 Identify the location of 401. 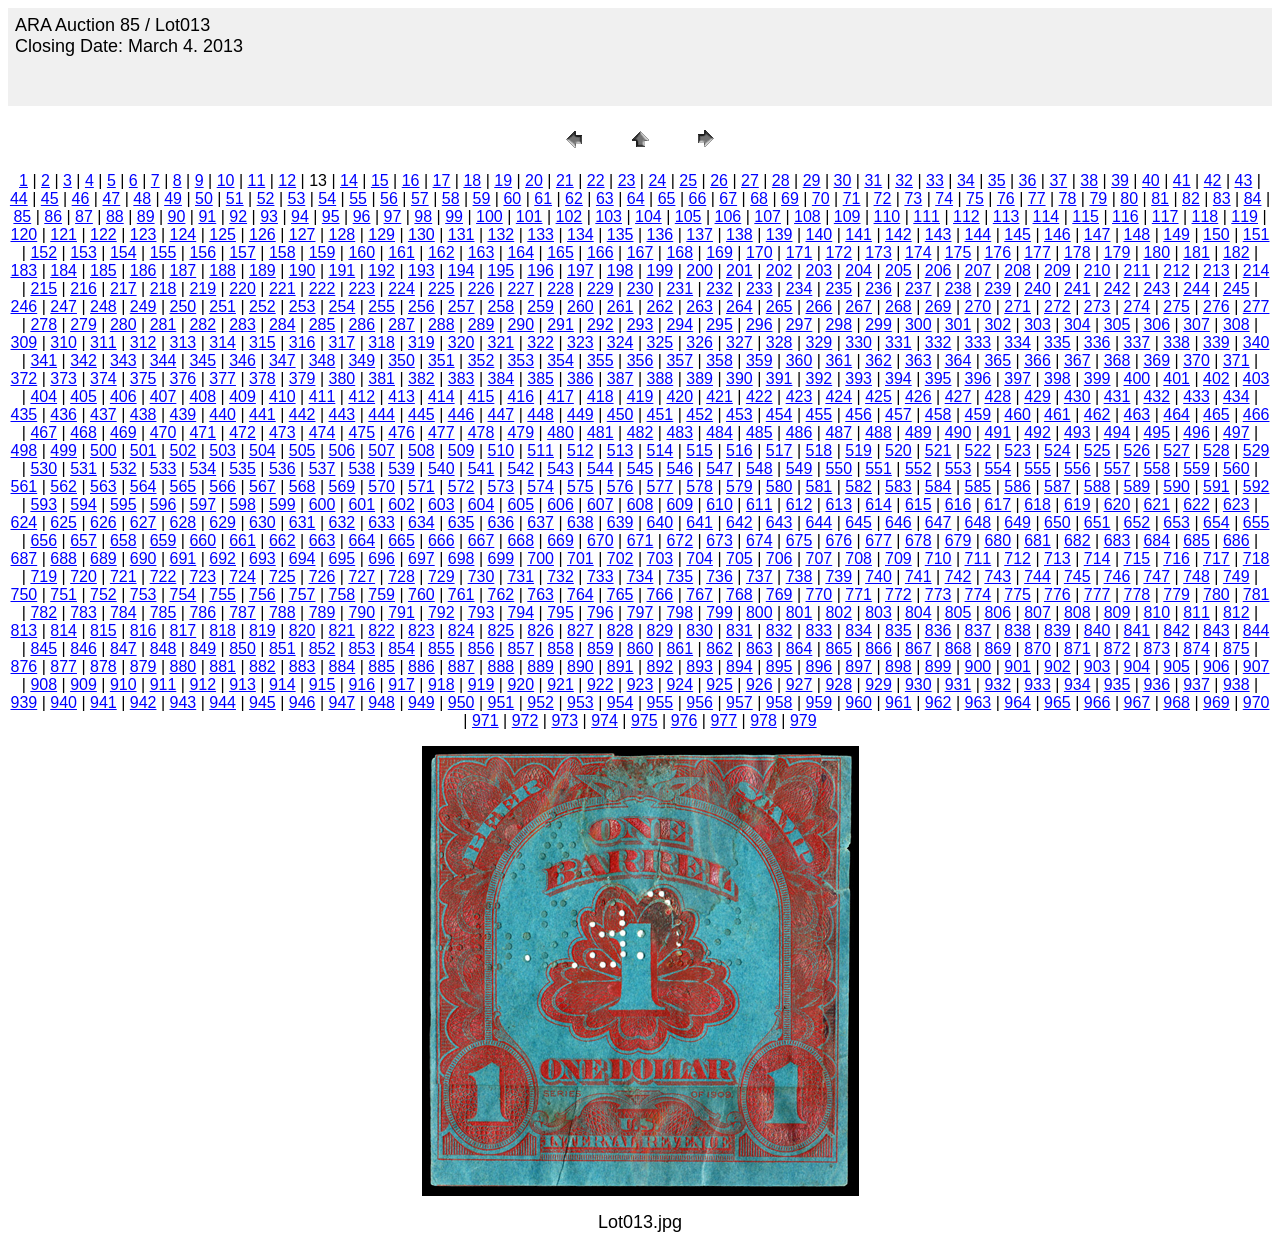
(1176, 378).